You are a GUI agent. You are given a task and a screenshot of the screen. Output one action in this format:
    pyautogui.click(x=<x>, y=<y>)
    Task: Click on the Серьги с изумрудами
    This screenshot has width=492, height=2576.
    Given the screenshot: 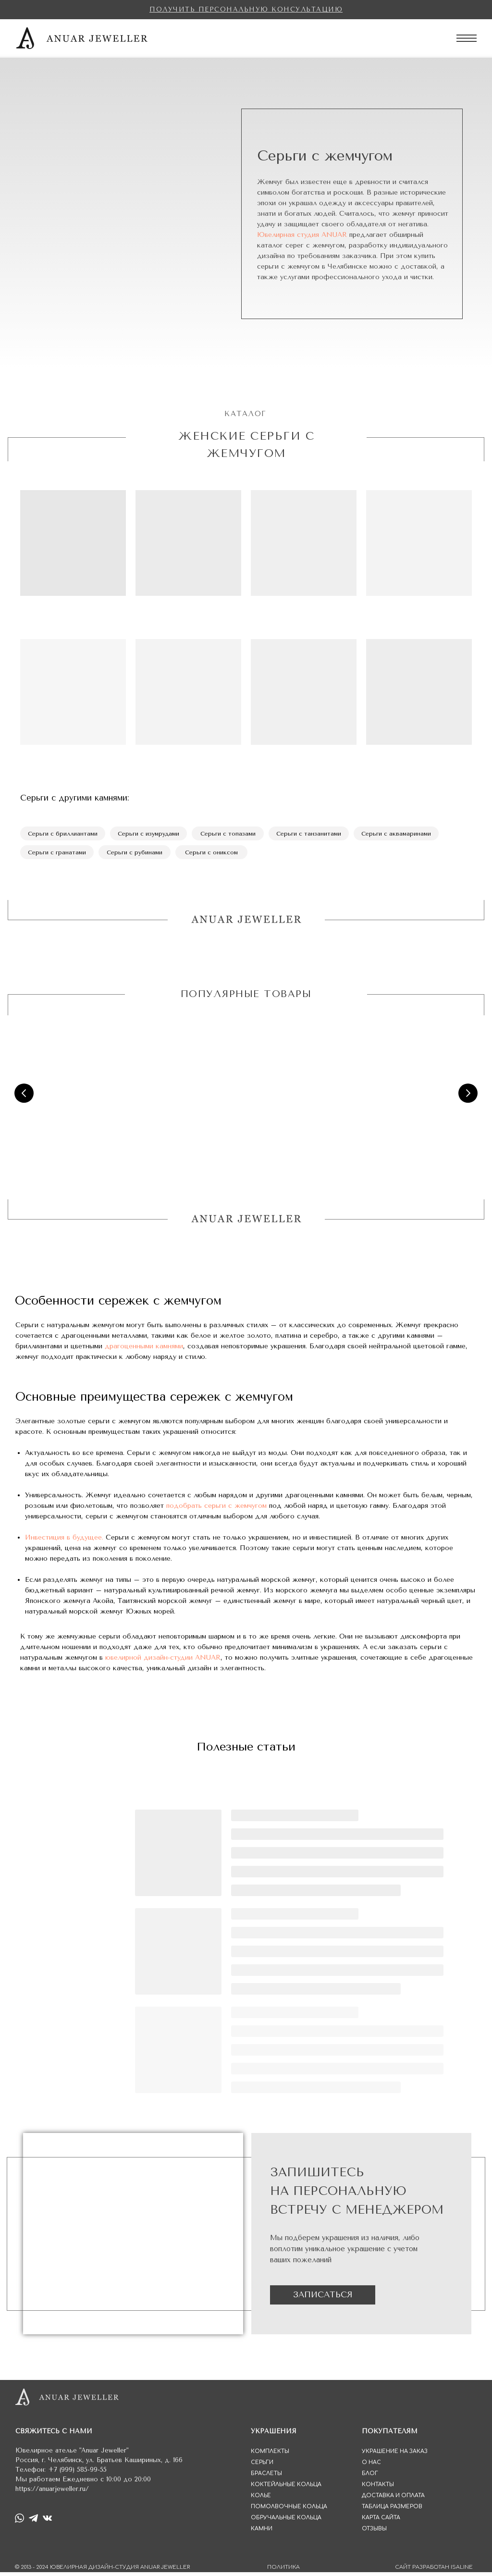 What is the action you would take?
    pyautogui.click(x=153, y=834)
    